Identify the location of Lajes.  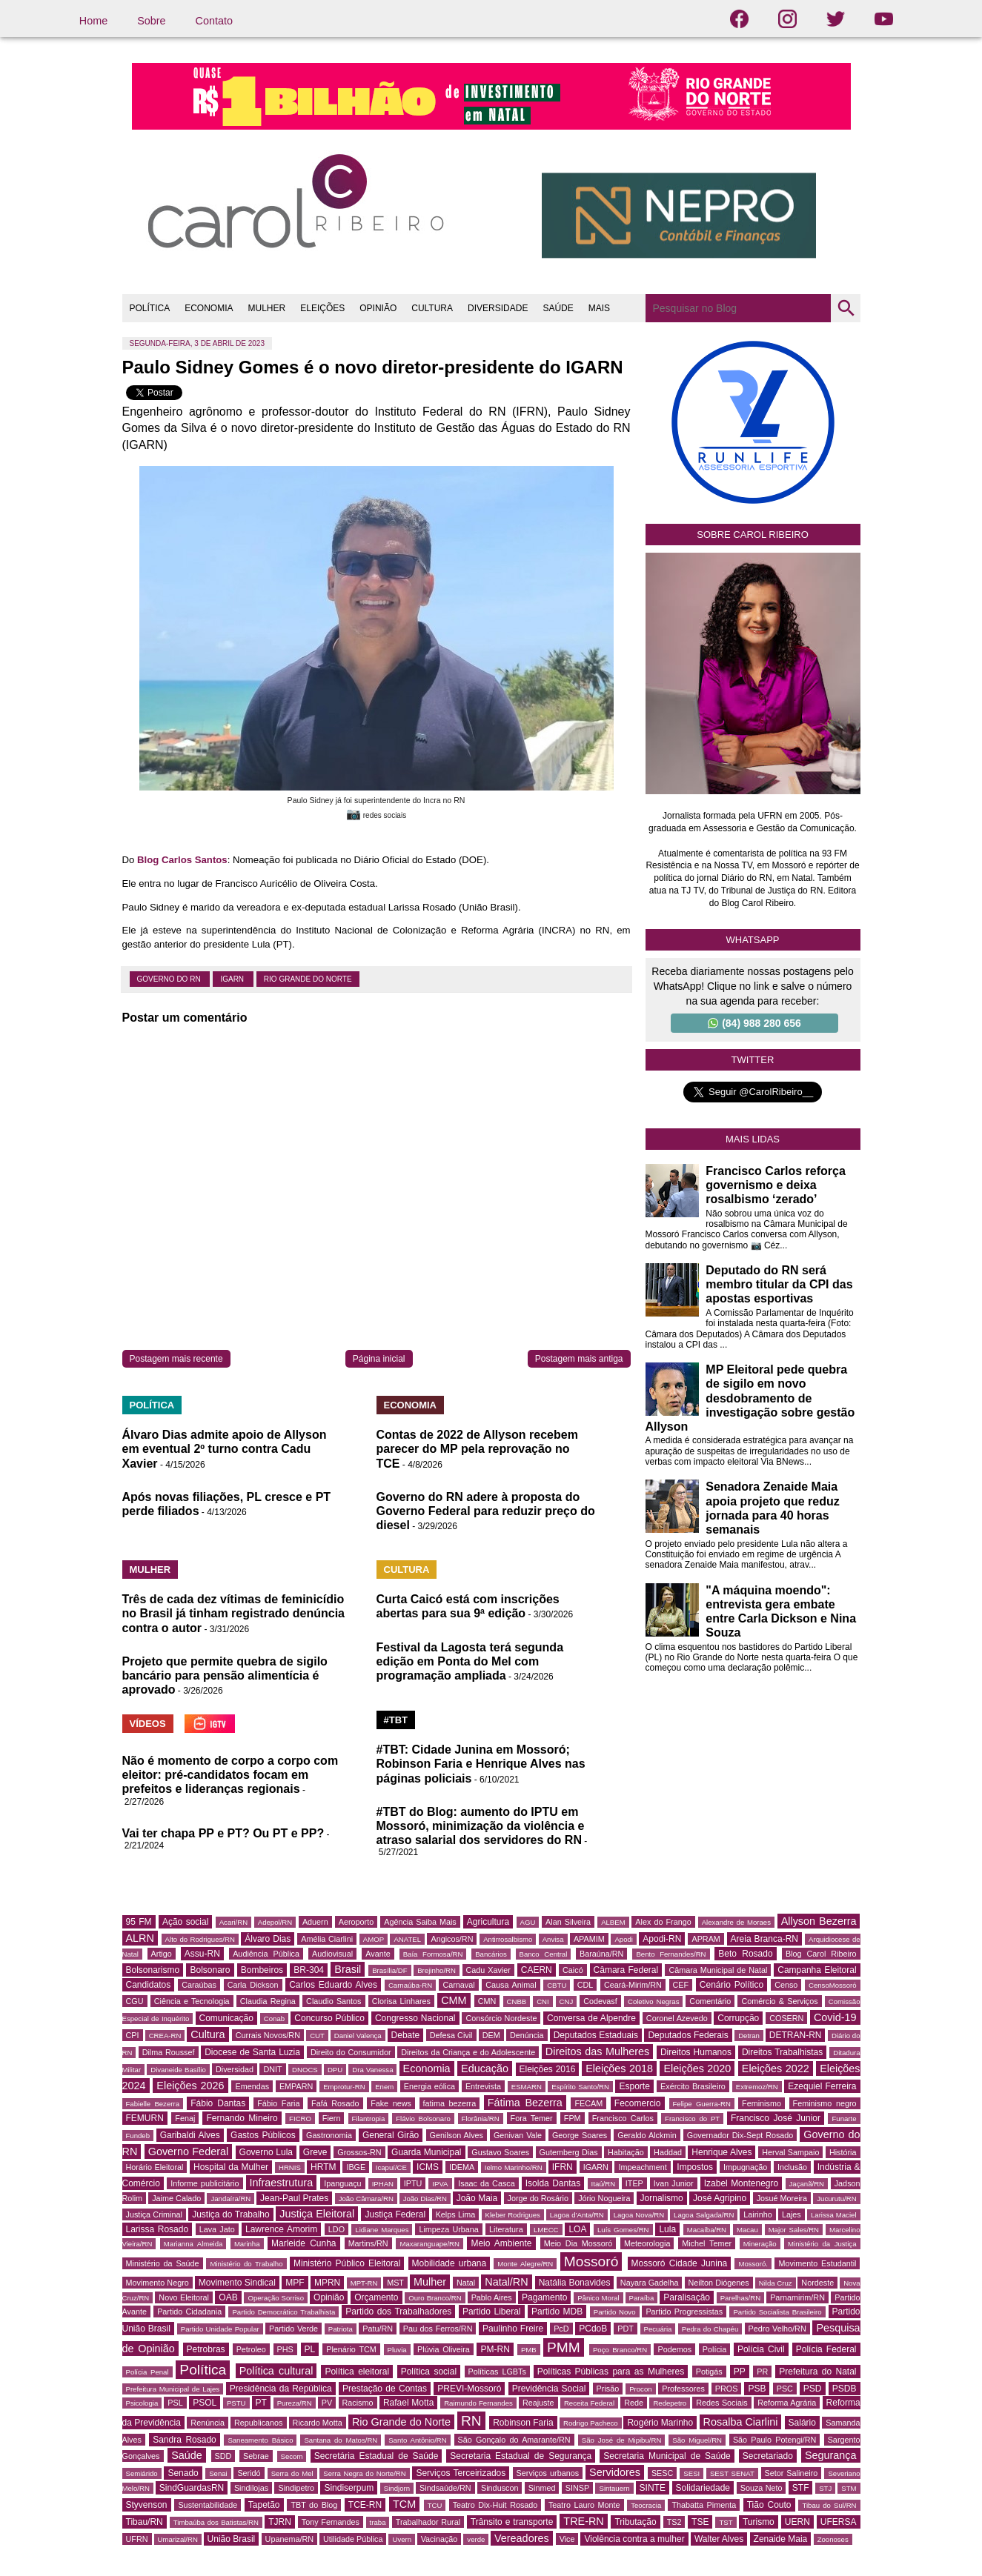
(791, 2214).